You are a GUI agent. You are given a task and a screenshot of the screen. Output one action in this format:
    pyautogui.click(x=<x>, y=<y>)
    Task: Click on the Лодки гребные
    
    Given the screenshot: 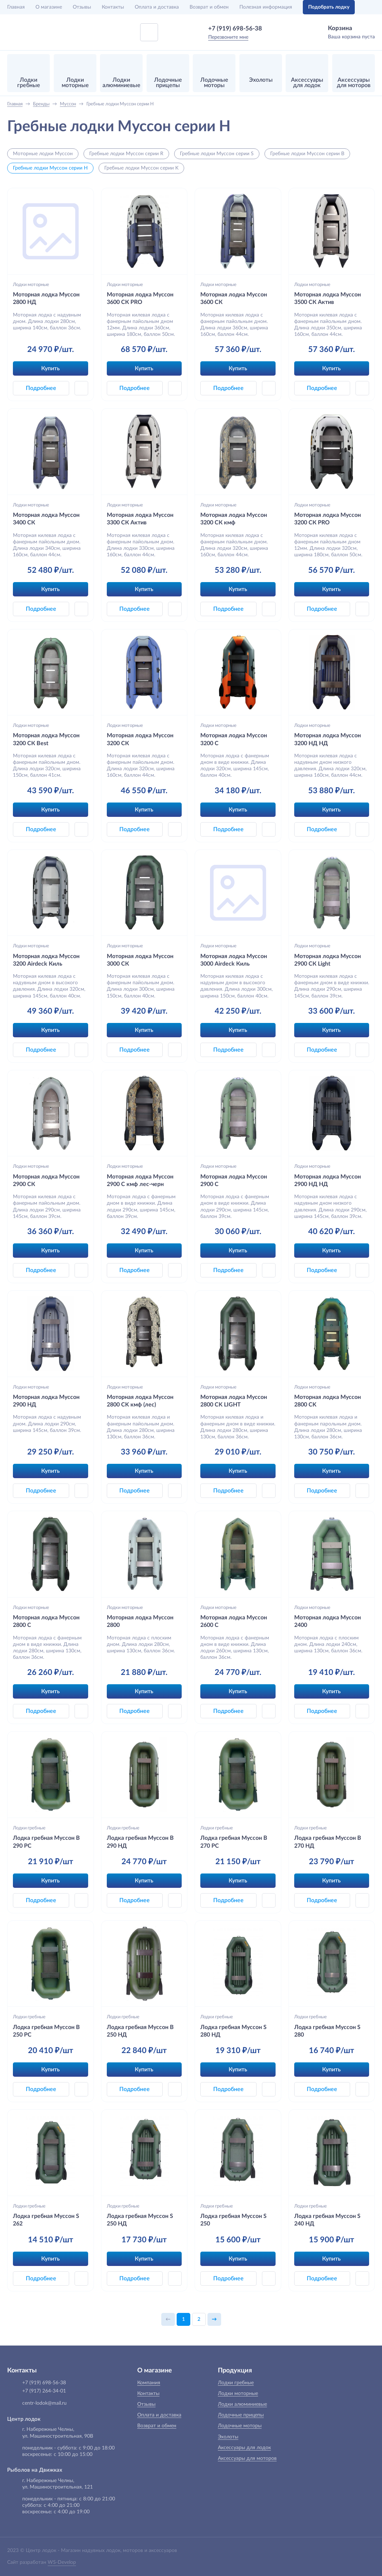 What is the action you would take?
    pyautogui.click(x=29, y=1828)
    